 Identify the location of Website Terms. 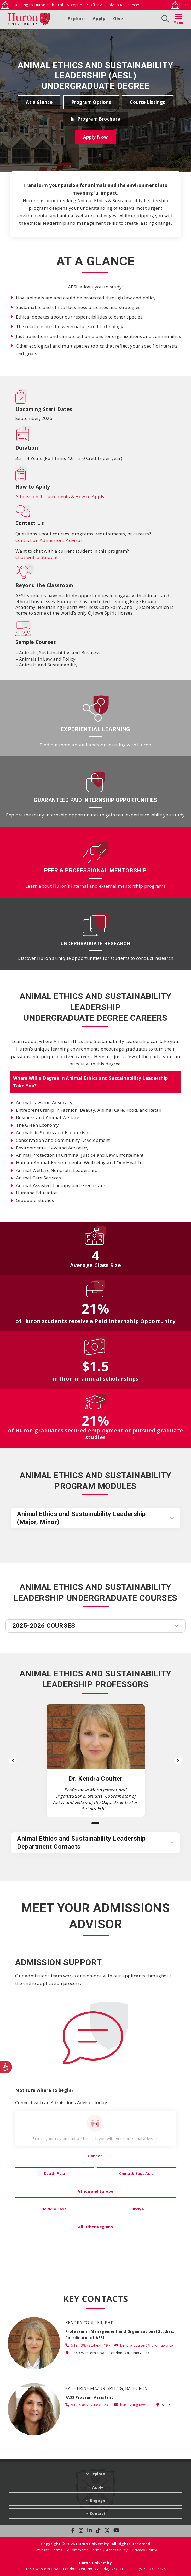
(49, 2549).